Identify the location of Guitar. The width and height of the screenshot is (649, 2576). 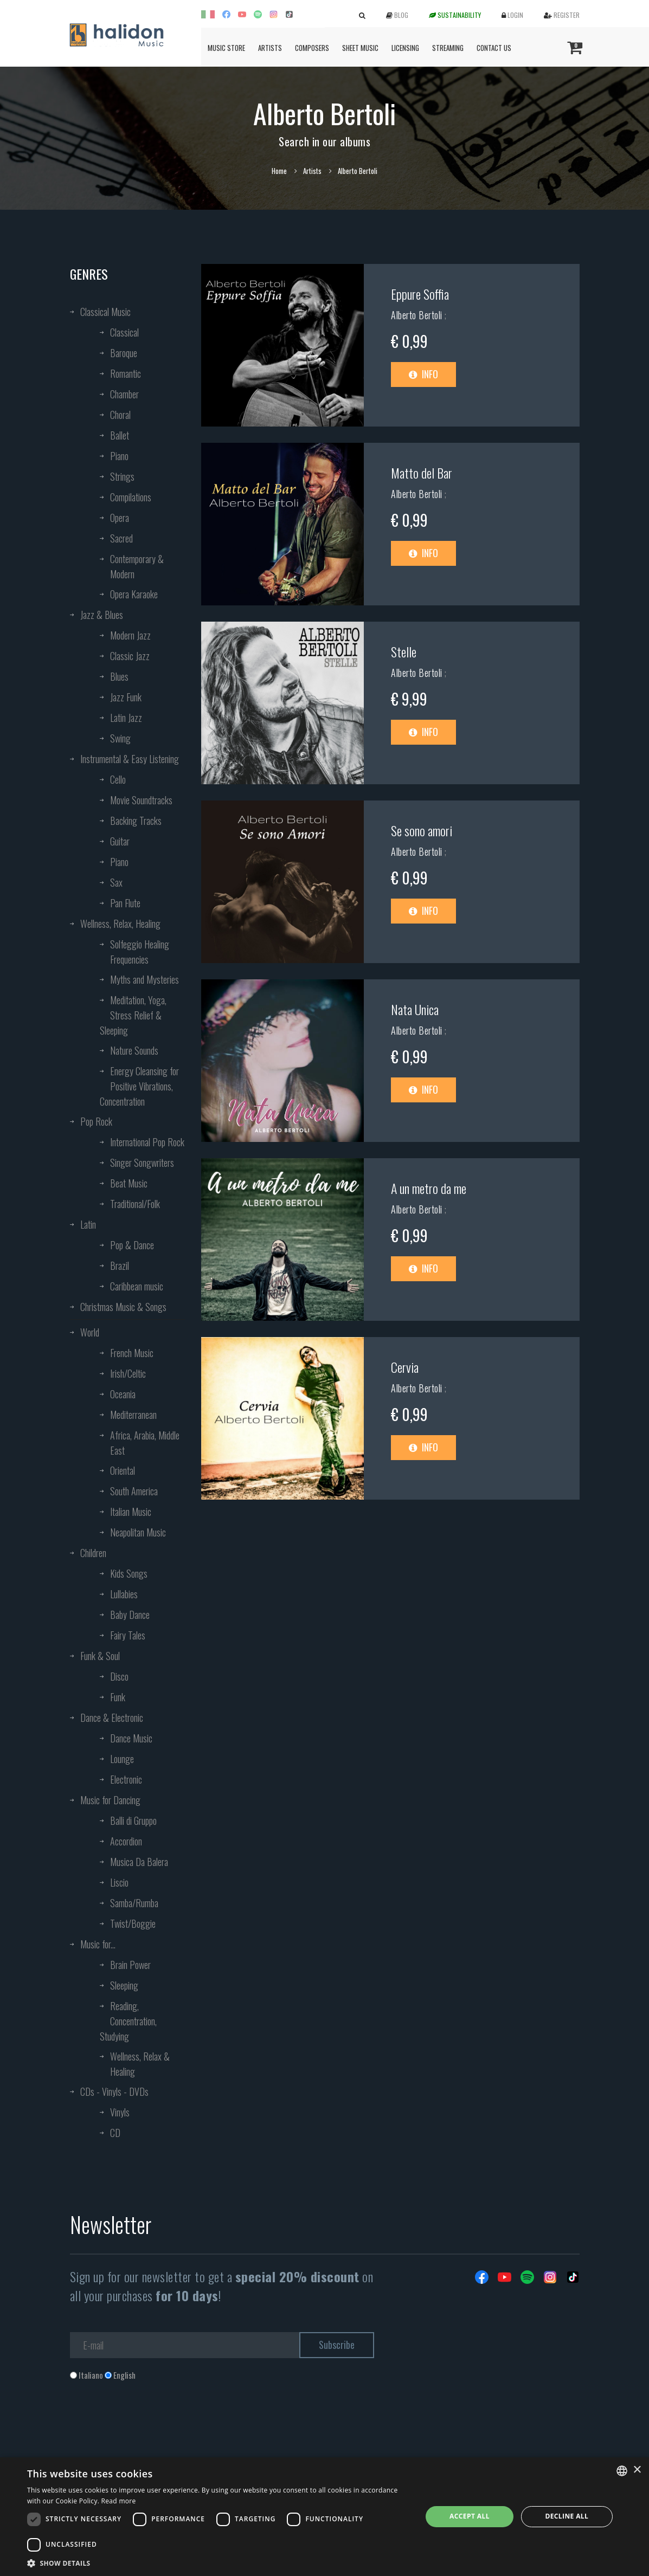
(120, 841).